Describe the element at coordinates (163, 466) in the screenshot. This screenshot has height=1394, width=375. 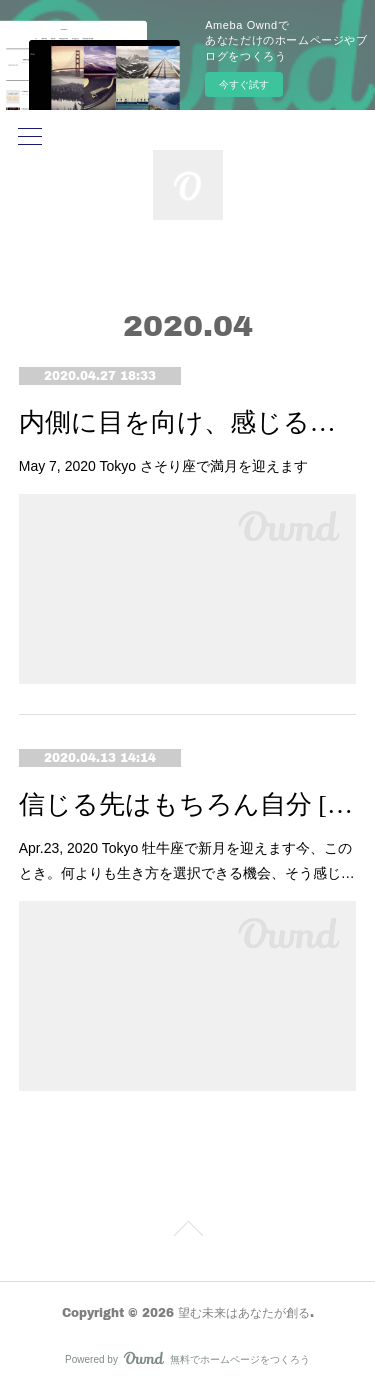
I see `May 7, 2020 Tokyo さそり座で満月を迎えます` at that location.